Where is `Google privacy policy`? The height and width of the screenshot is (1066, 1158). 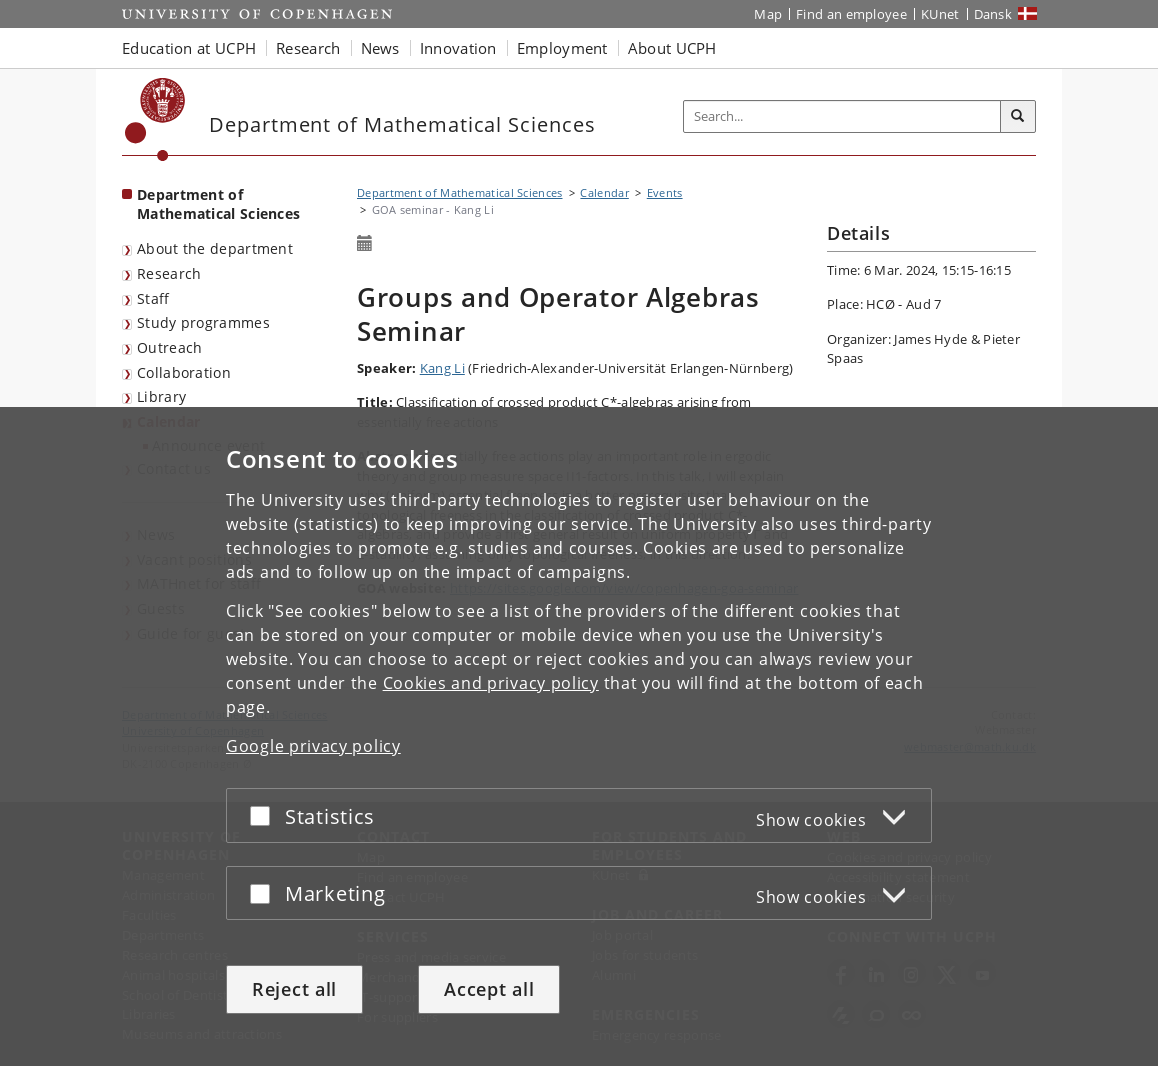 Google privacy policy is located at coordinates (313, 746).